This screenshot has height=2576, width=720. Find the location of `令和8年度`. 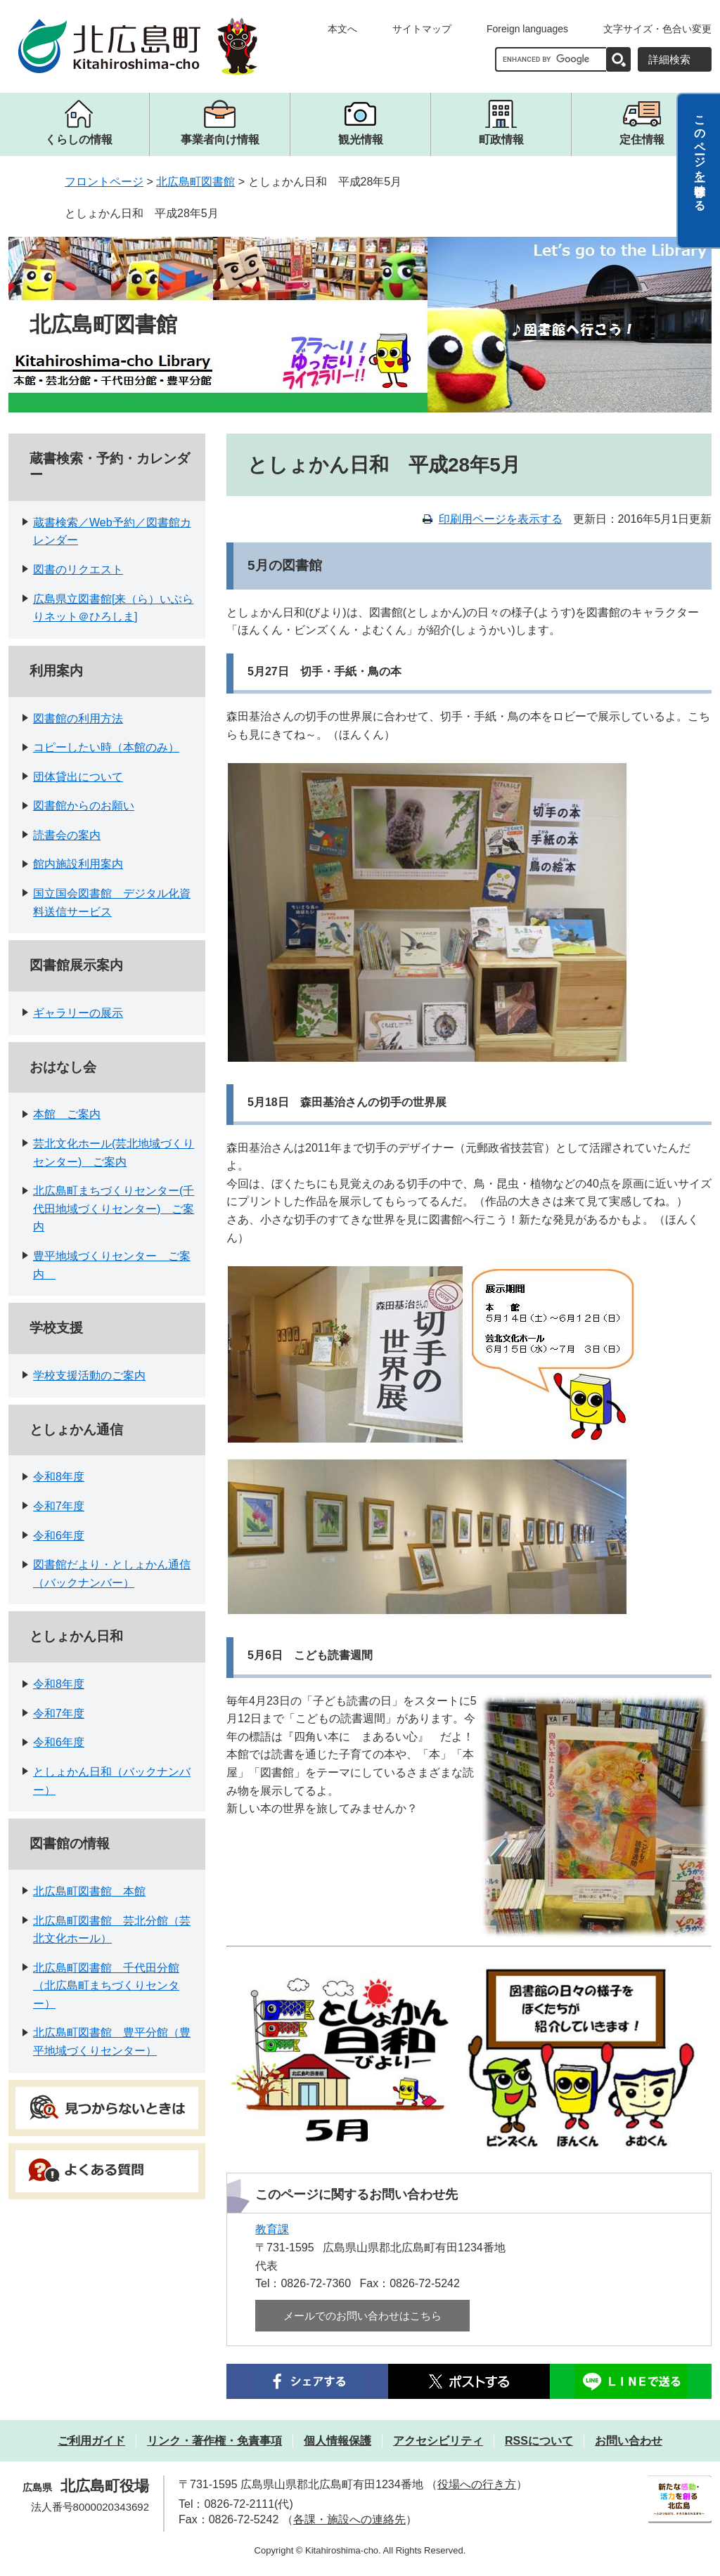

令和8年度 is located at coordinates (58, 1477).